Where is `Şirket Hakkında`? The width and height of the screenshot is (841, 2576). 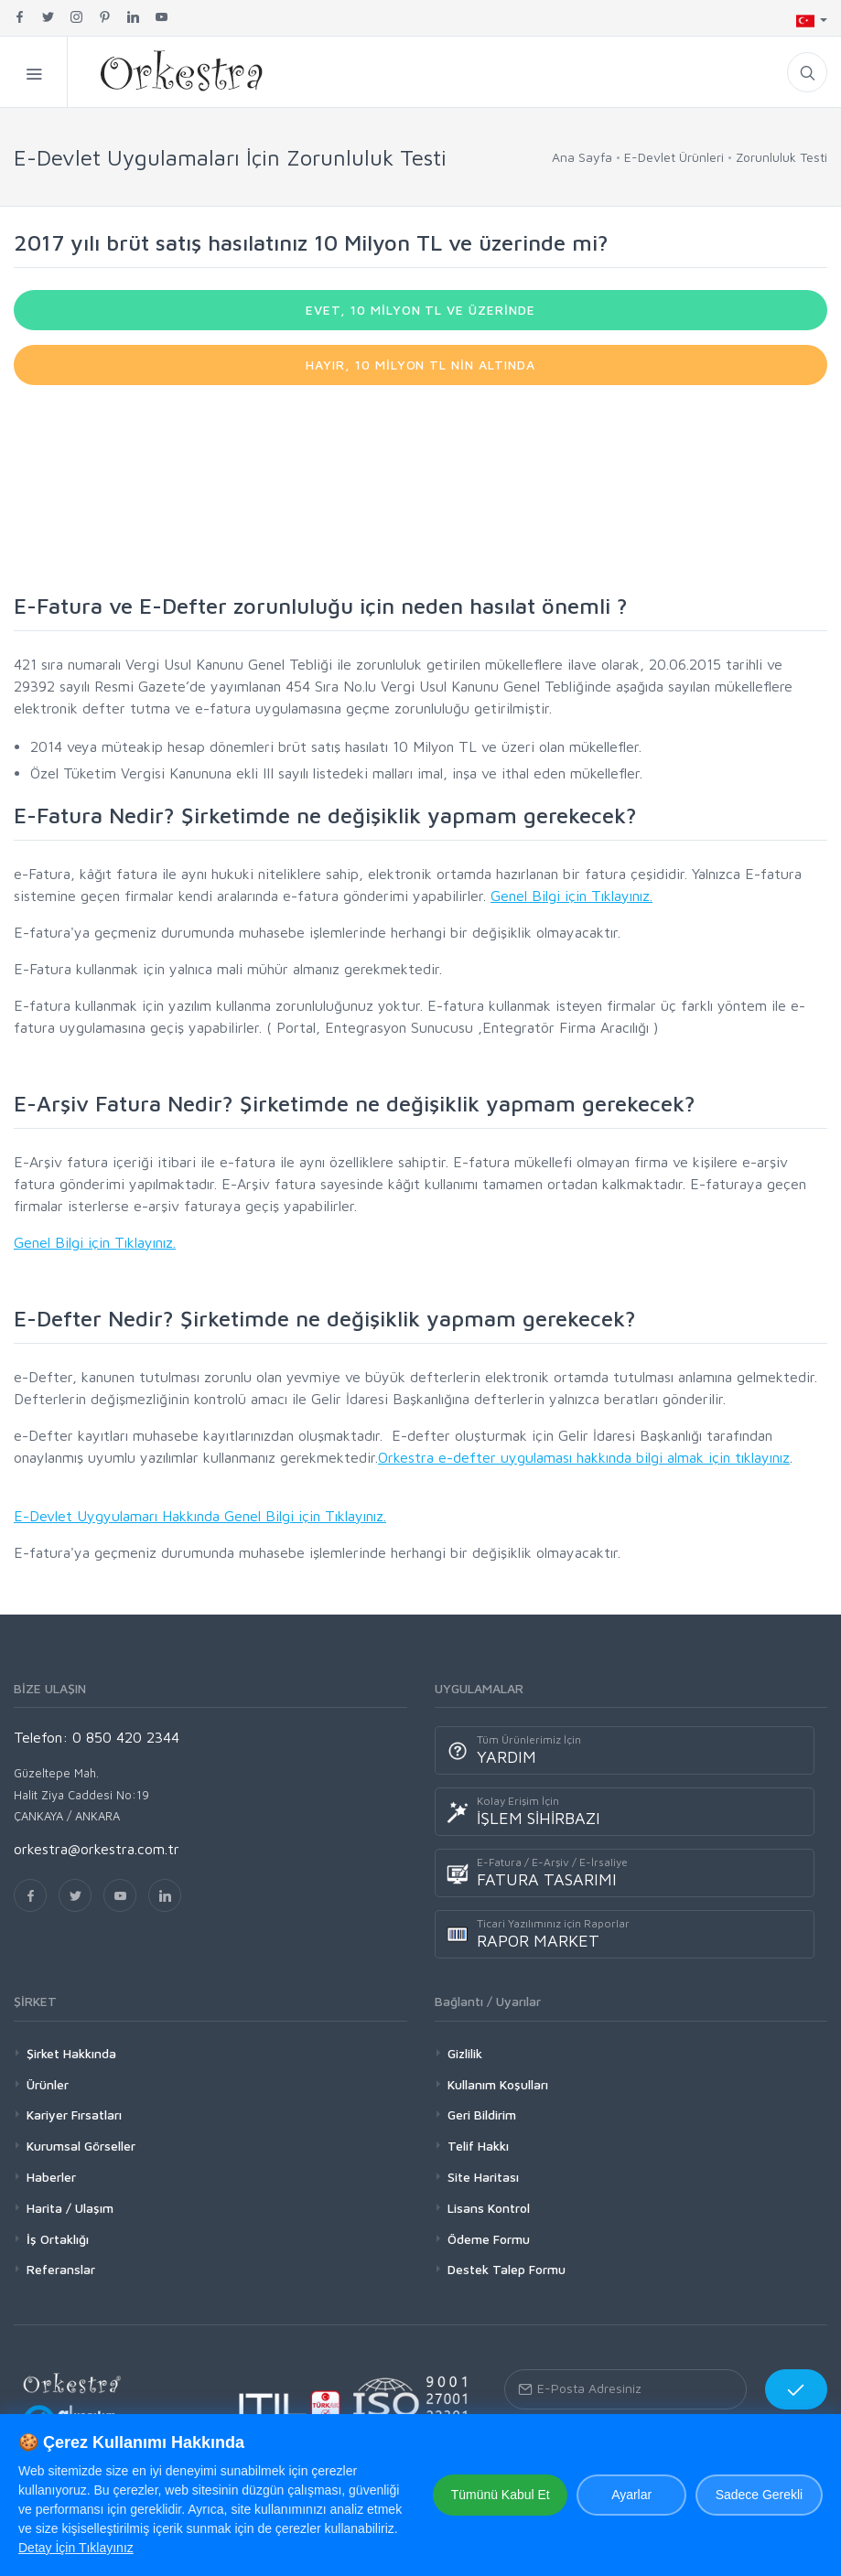 Şirket Hakkında is located at coordinates (71, 2053).